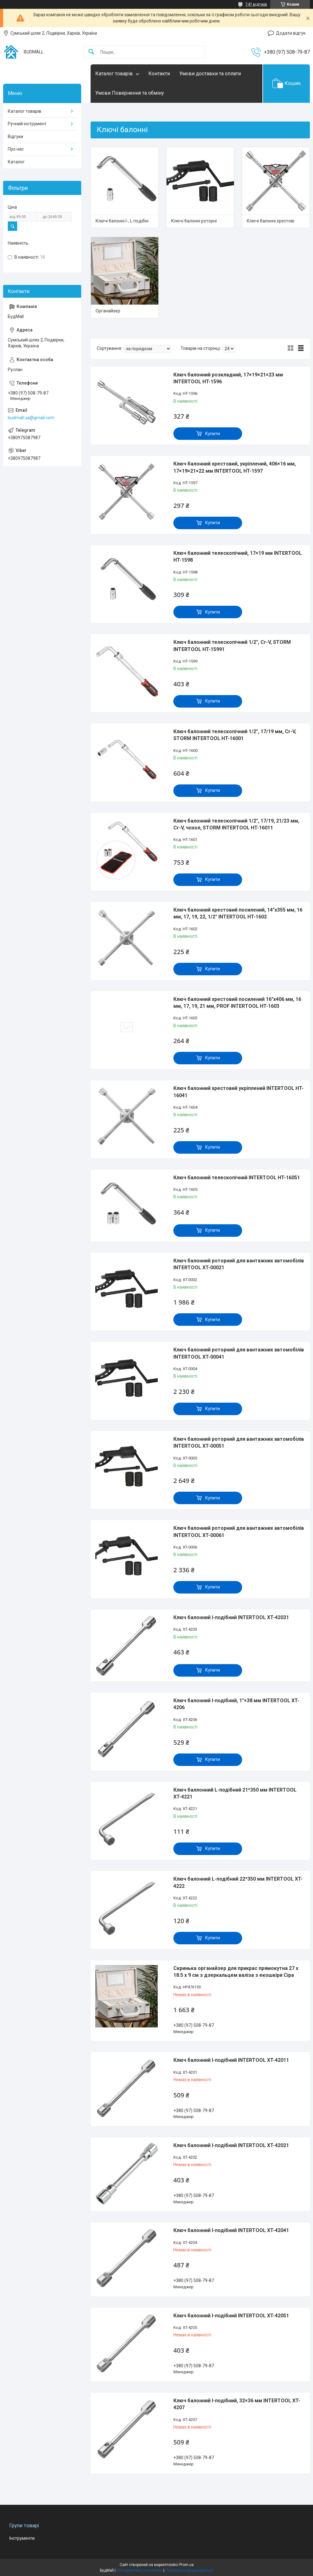 The image size is (313, 2576). What do you see at coordinates (91, 52) in the screenshot?
I see `[Шукати]` at bounding box center [91, 52].